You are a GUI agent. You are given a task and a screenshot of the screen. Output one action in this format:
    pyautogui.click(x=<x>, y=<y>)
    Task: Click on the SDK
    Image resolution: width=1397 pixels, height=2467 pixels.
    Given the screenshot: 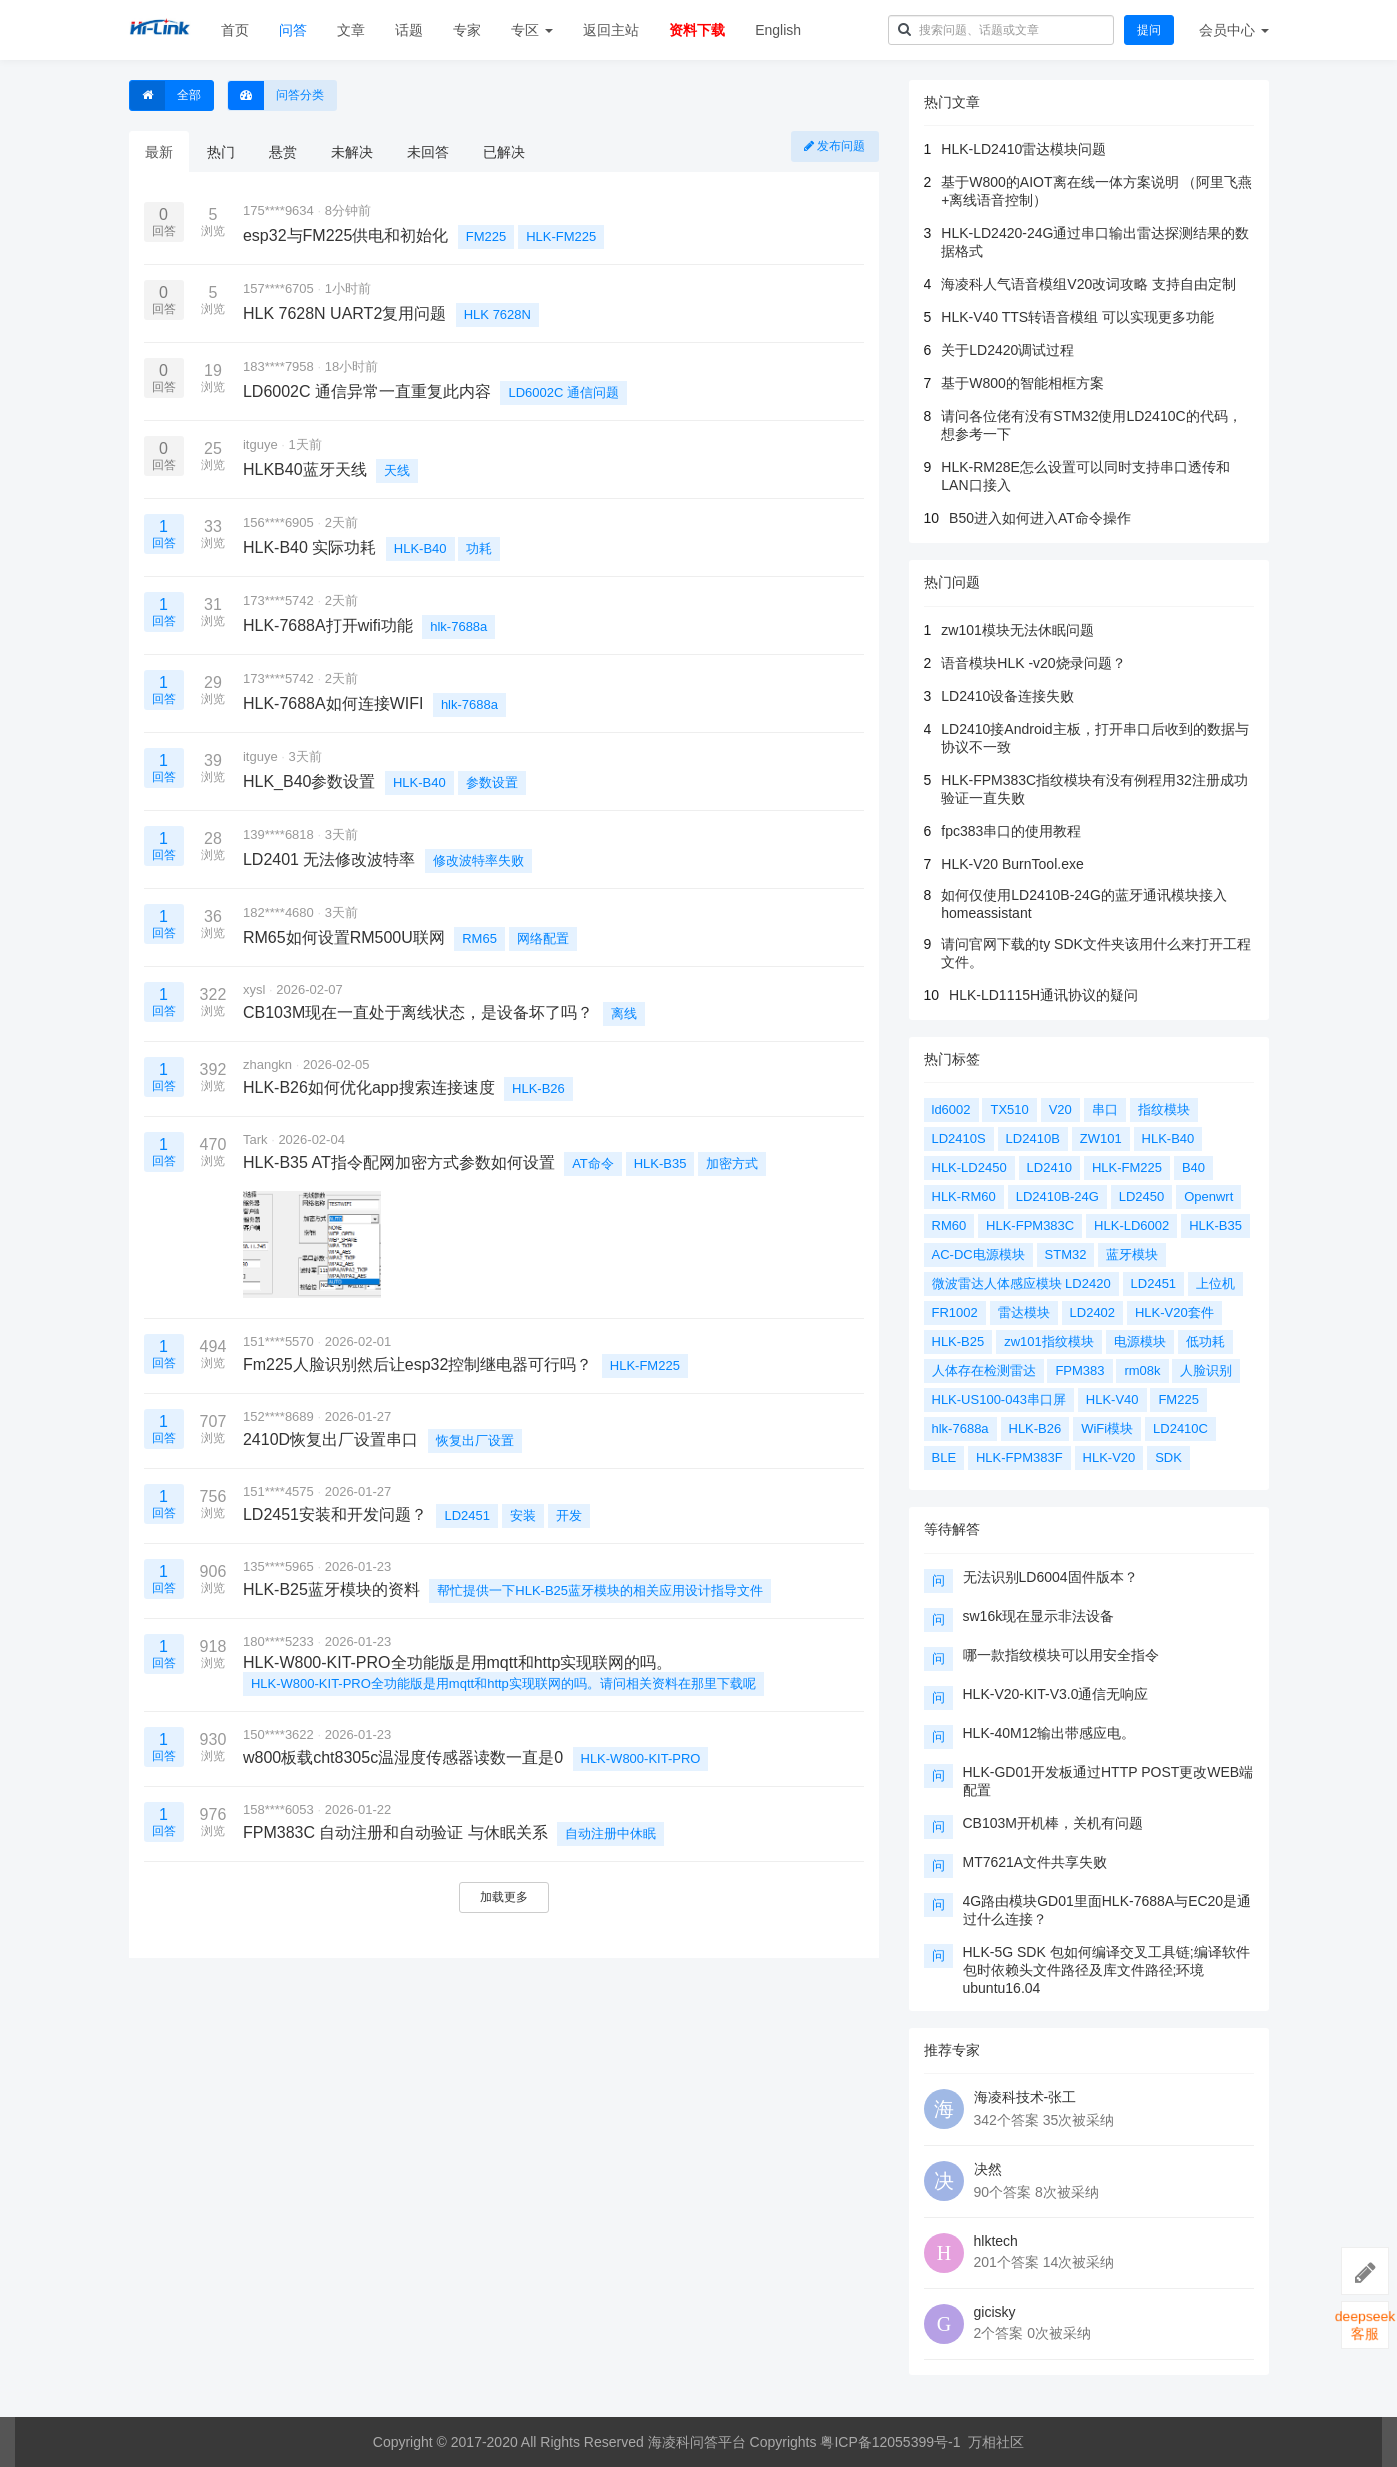 What is the action you would take?
    pyautogui.click(x=1168, y=1457)
    